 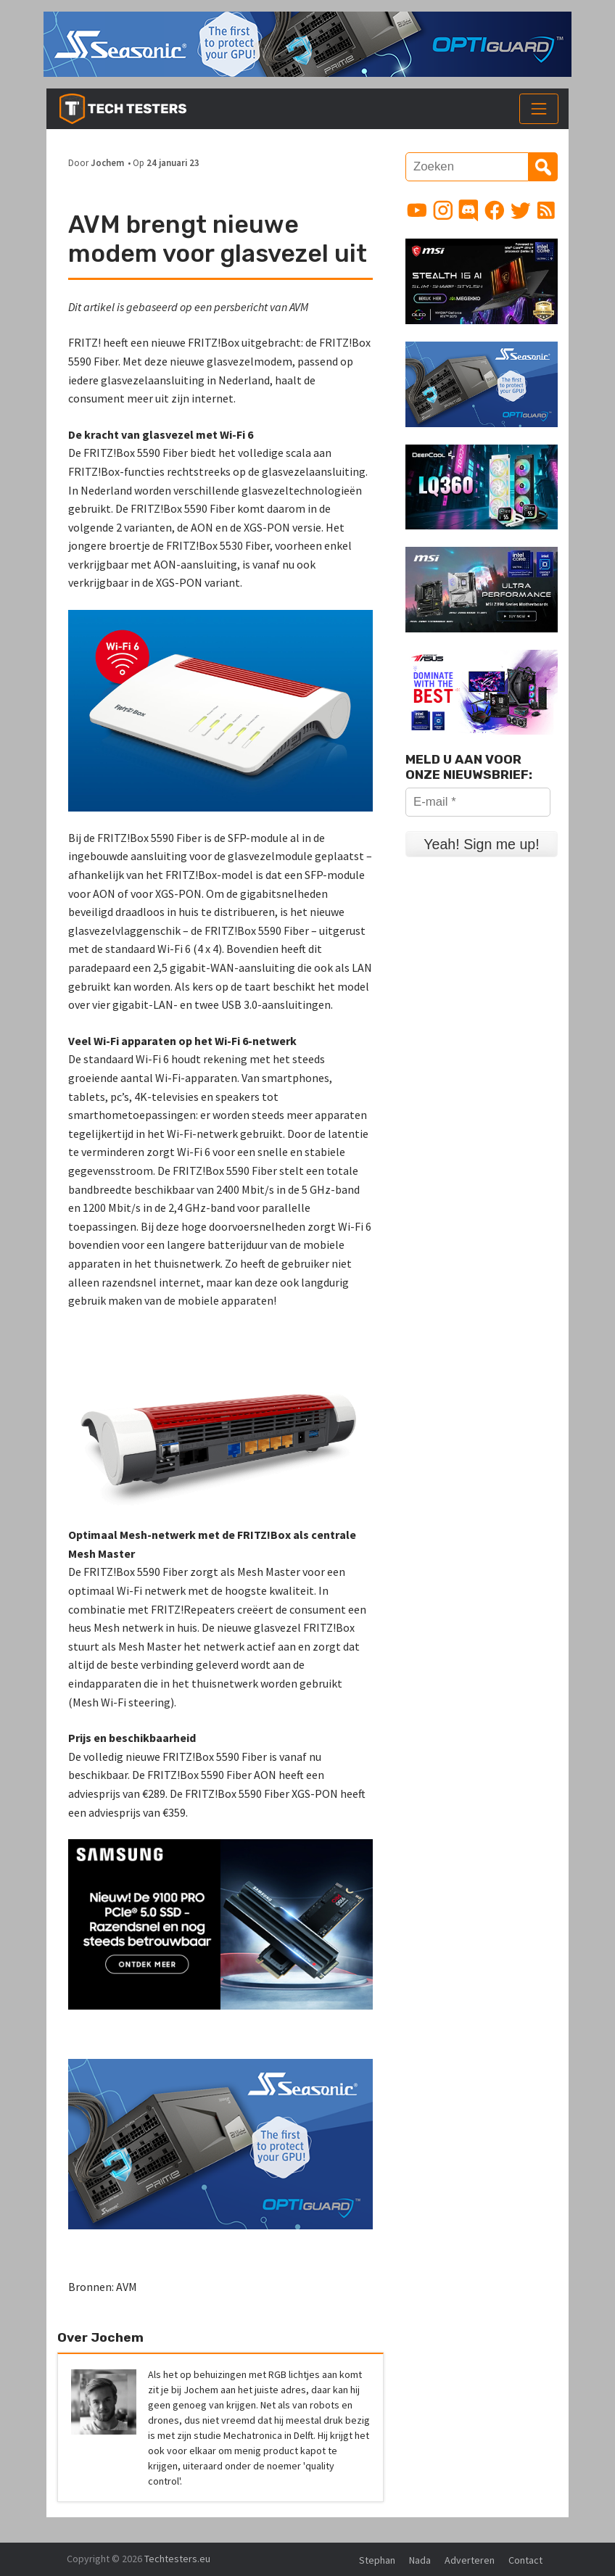 I want to click on Jochem, so click(x=107, y=162).